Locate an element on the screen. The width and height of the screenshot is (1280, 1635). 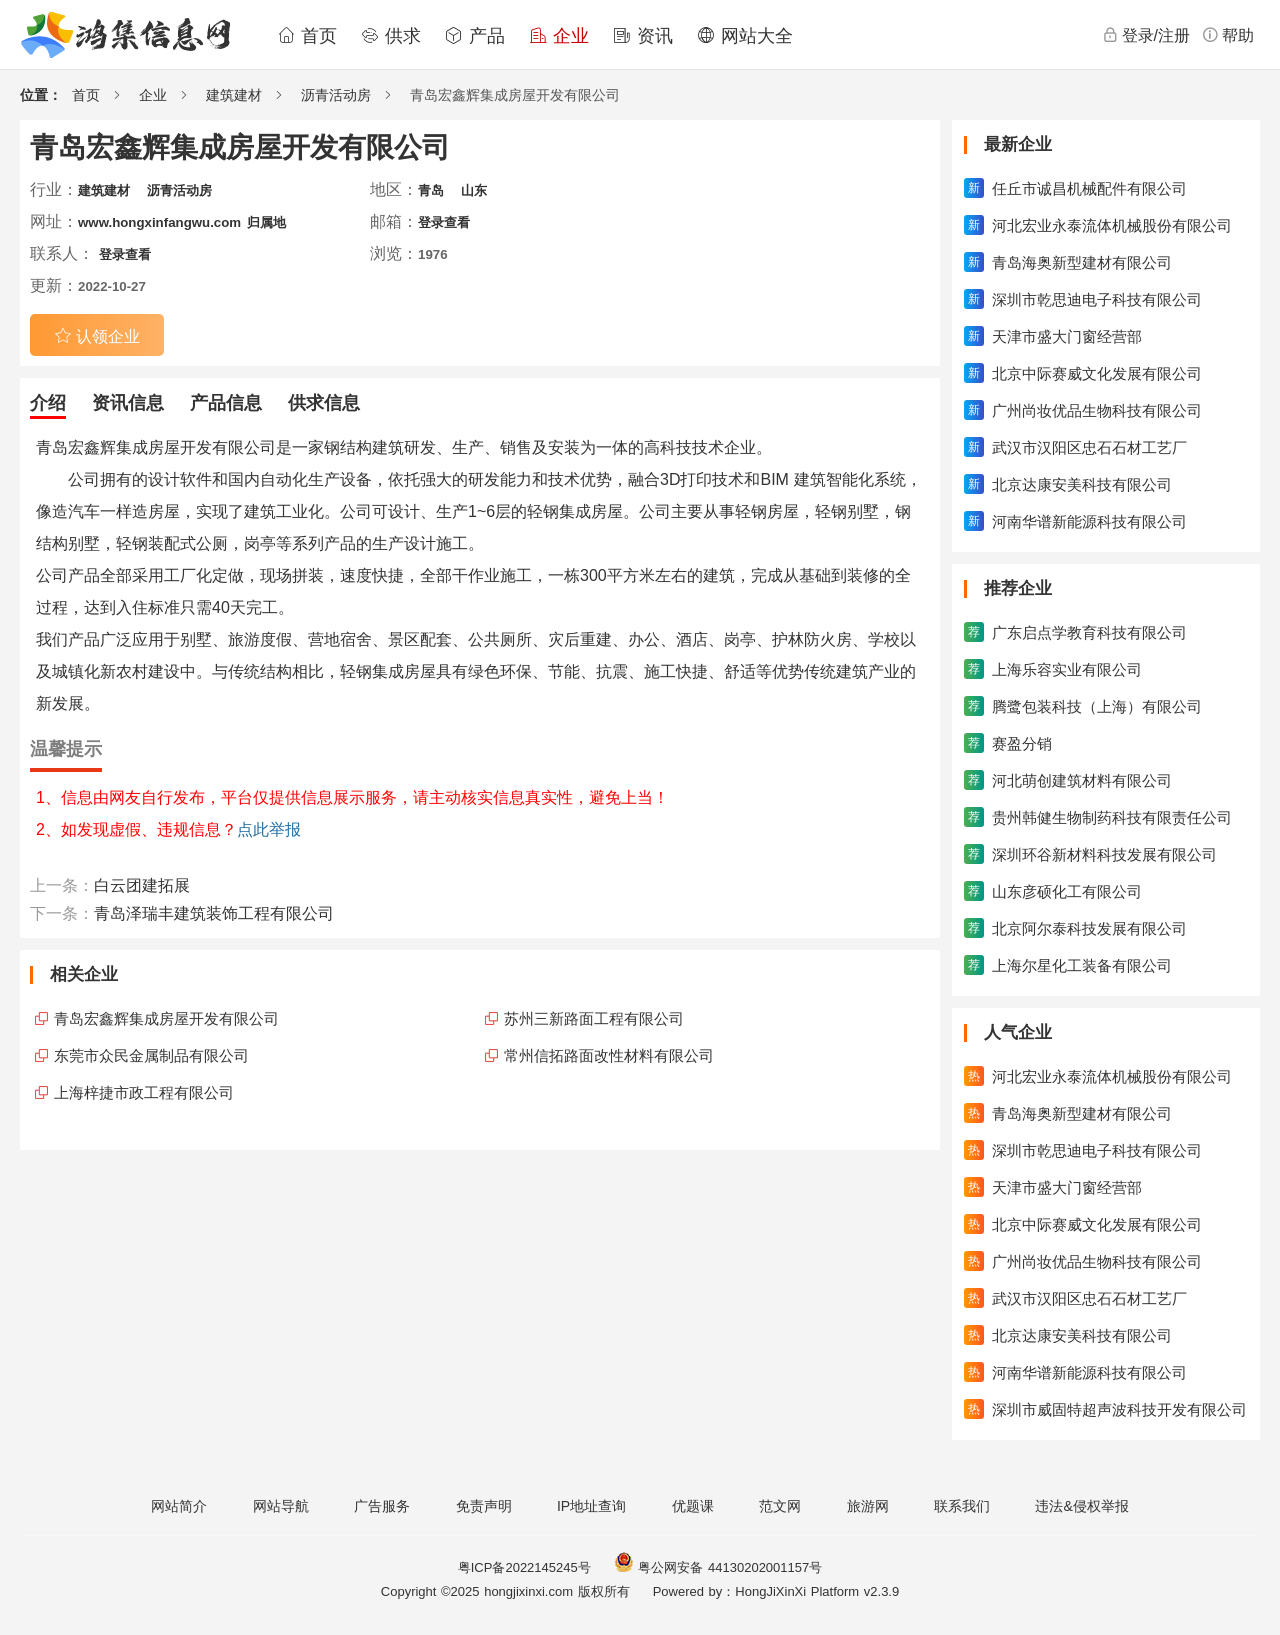
企业 is located at coordinates (559, 36).